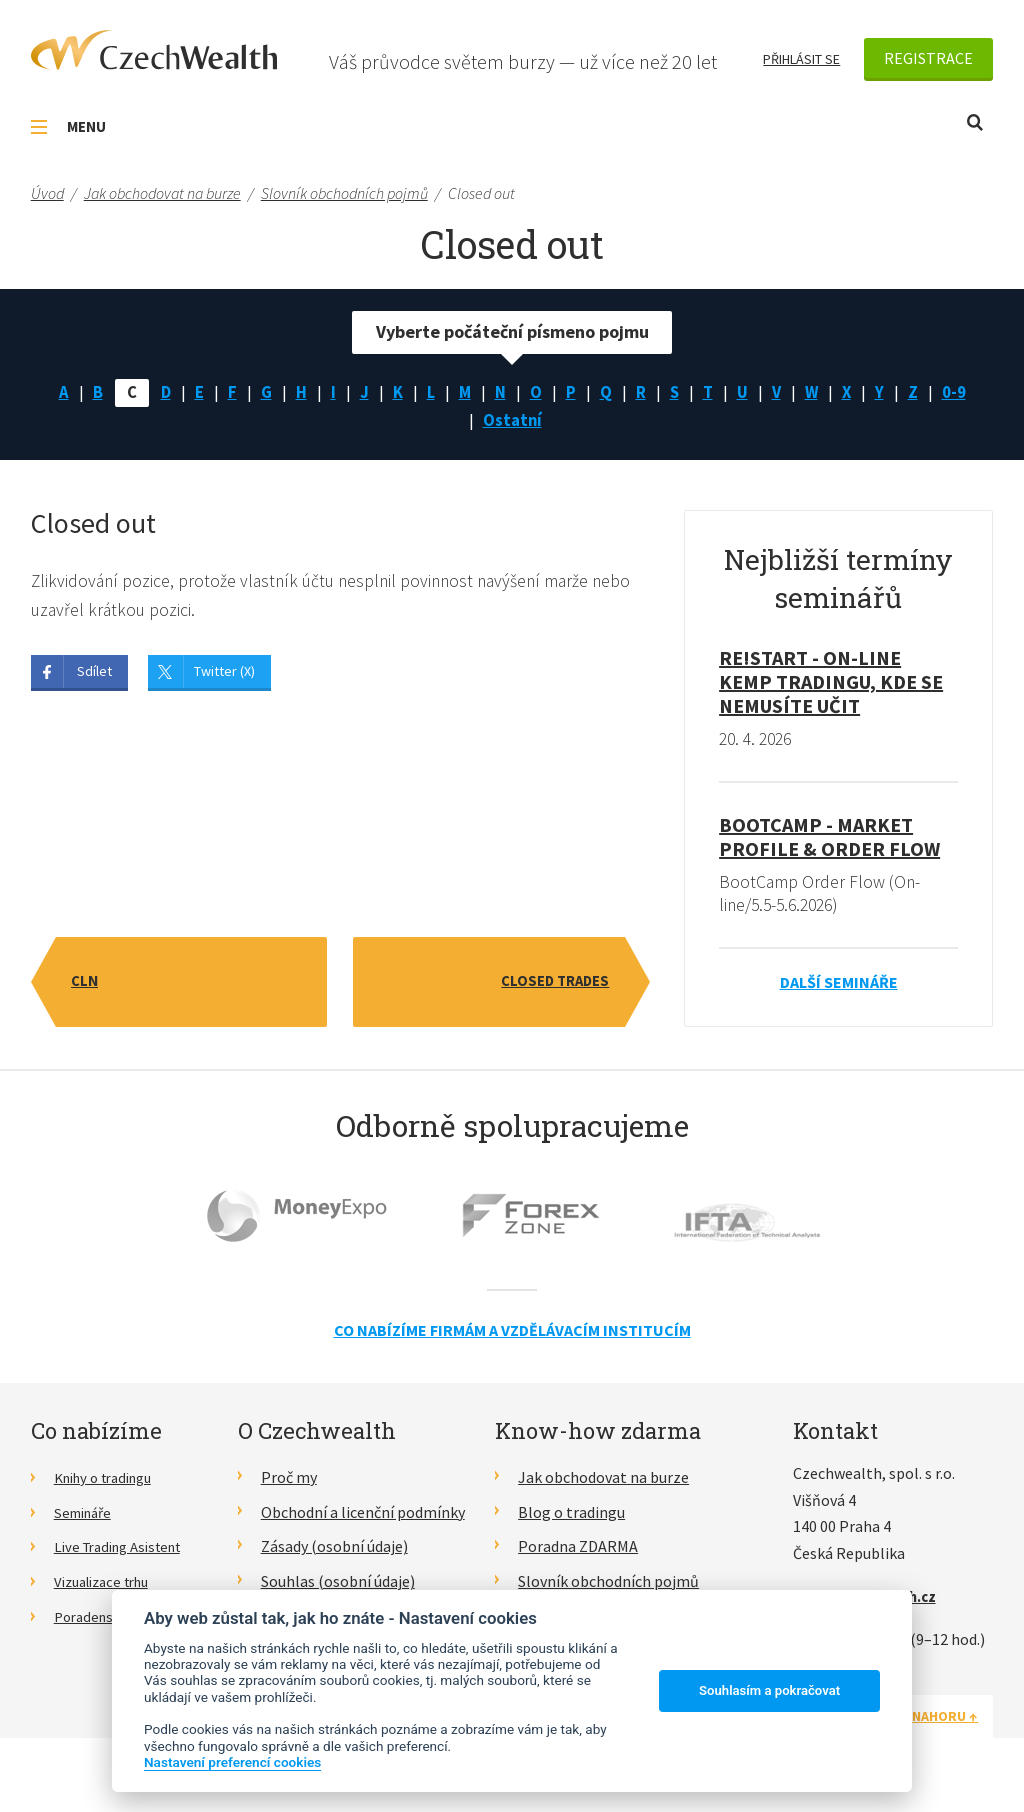 The width and height of the screenshot is (1024, 1812). Describe the element at coordinates (839, 989) in the screenshot. I see `Další semináře` at that location.